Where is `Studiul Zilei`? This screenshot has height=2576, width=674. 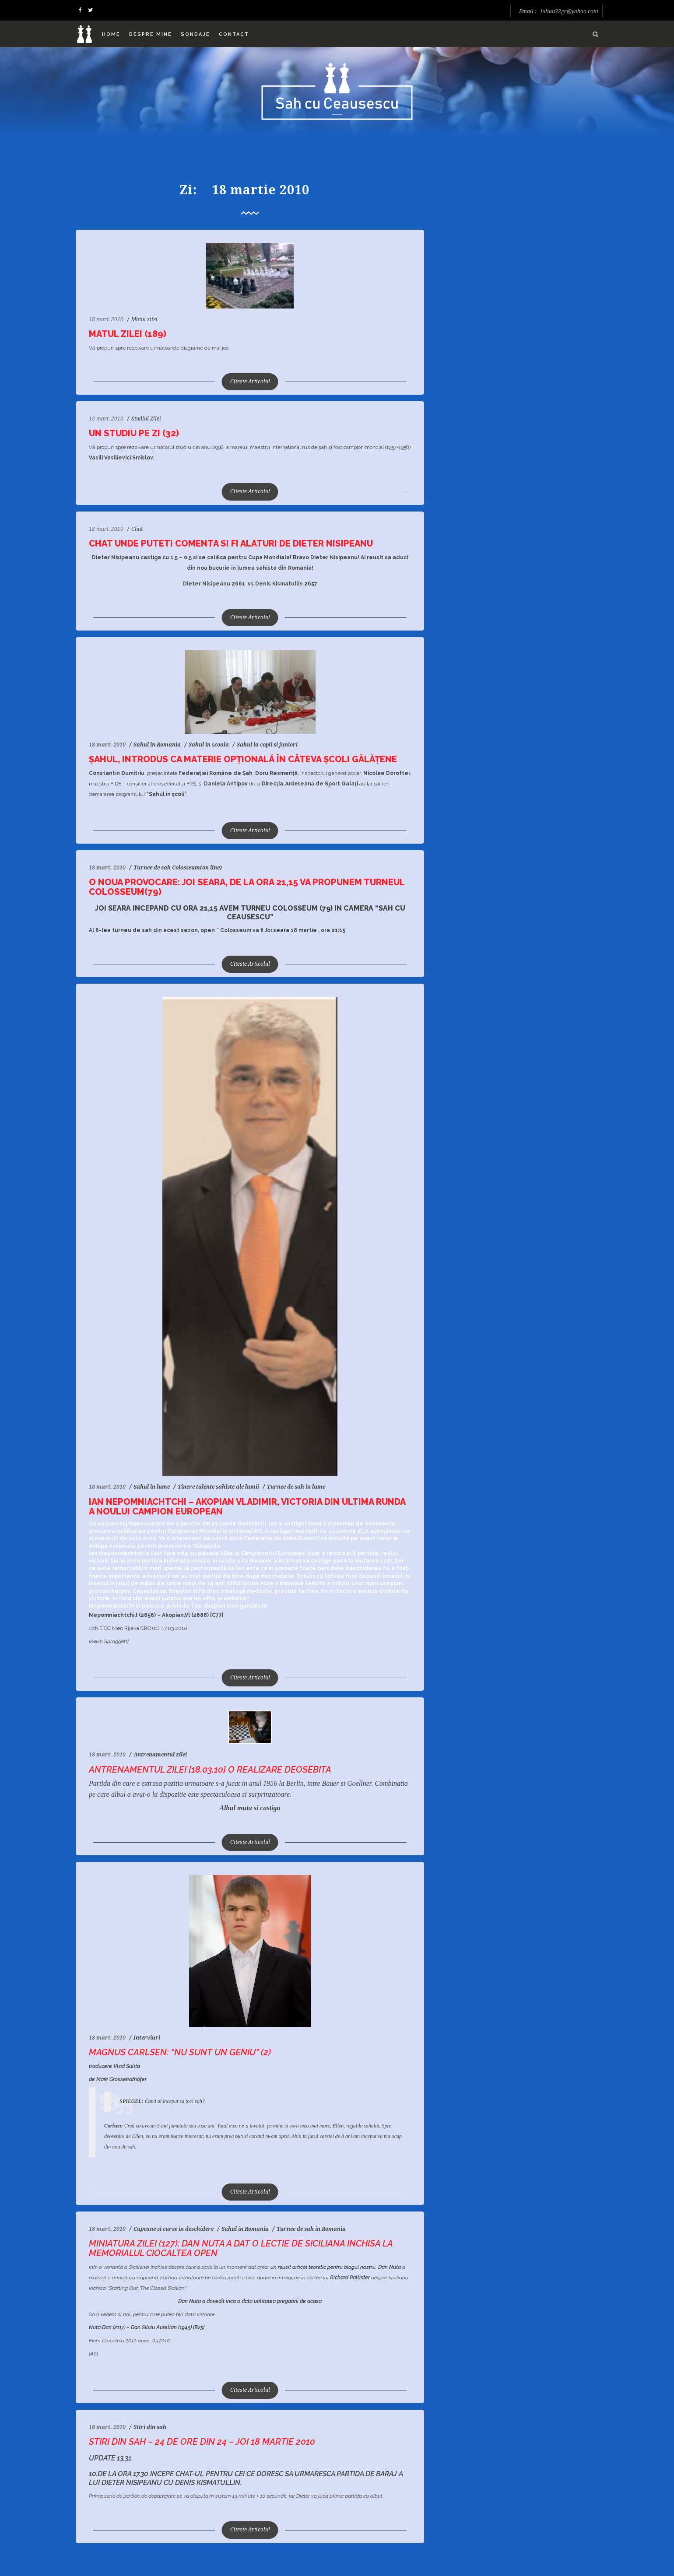 Studiul Zilei is located at coordinates (146, 419).